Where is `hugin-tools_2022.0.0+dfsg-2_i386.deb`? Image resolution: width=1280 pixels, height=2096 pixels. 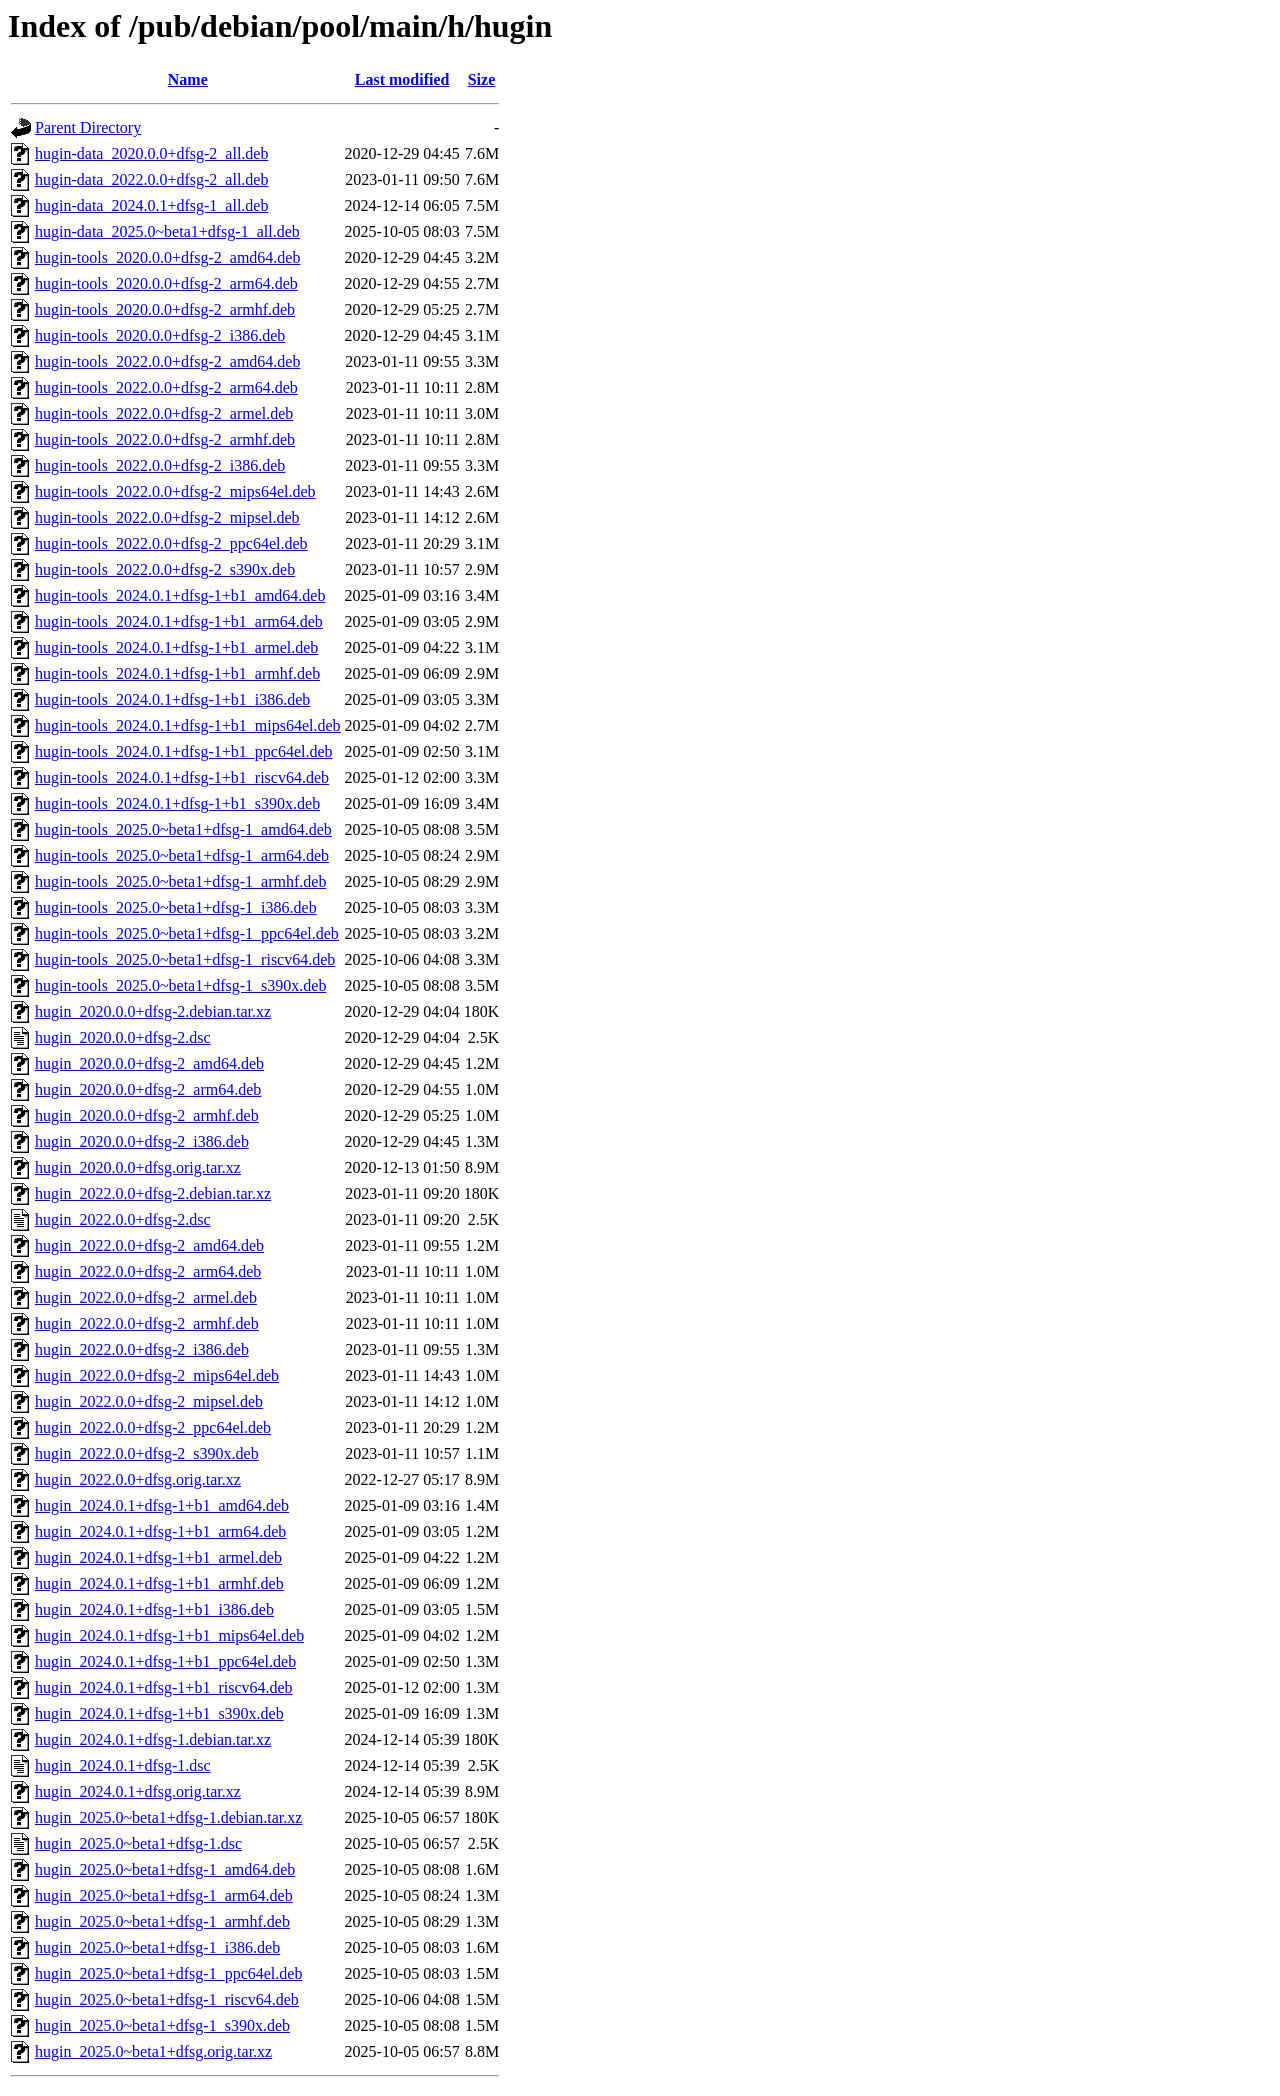
hugin-tools_2022.0.0+dfsg-2_i386.deb is located at coordinates (160, 465).